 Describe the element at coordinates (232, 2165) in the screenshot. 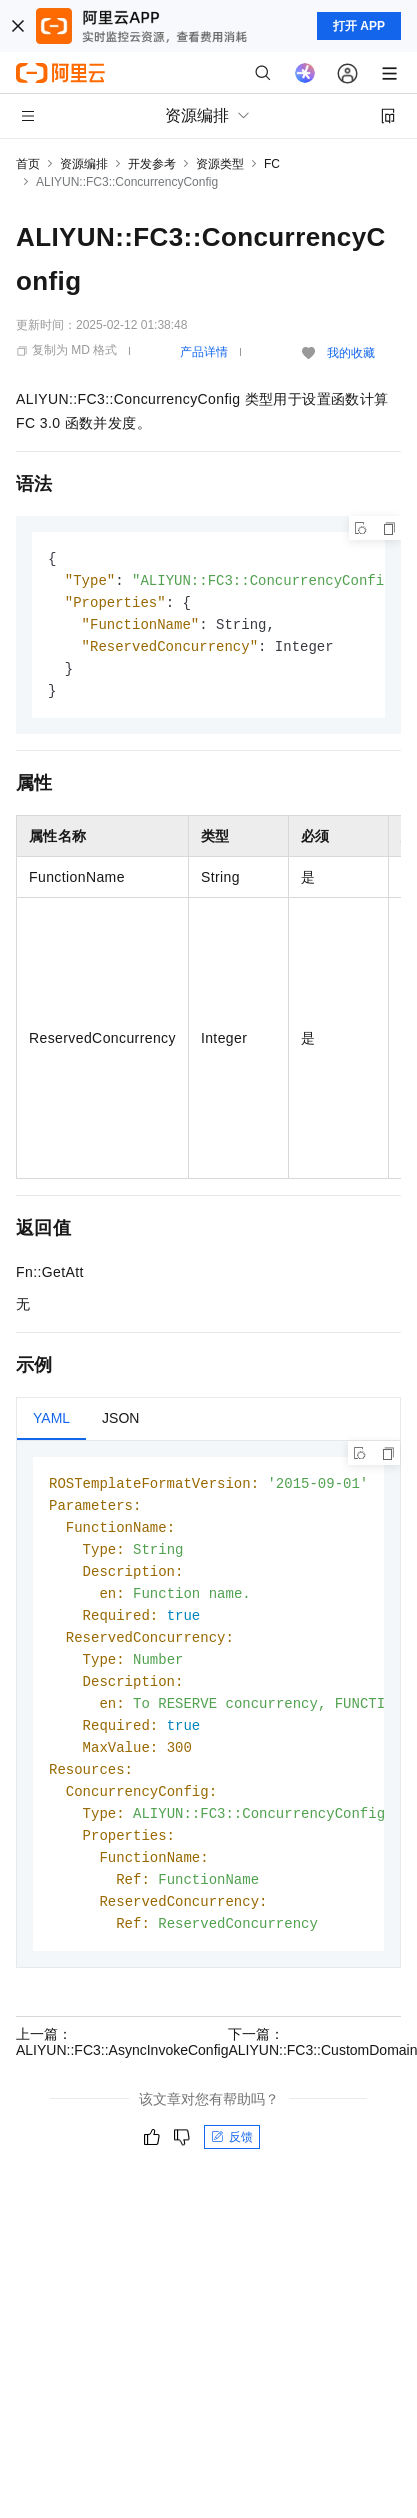

I see `反馈` at that location.